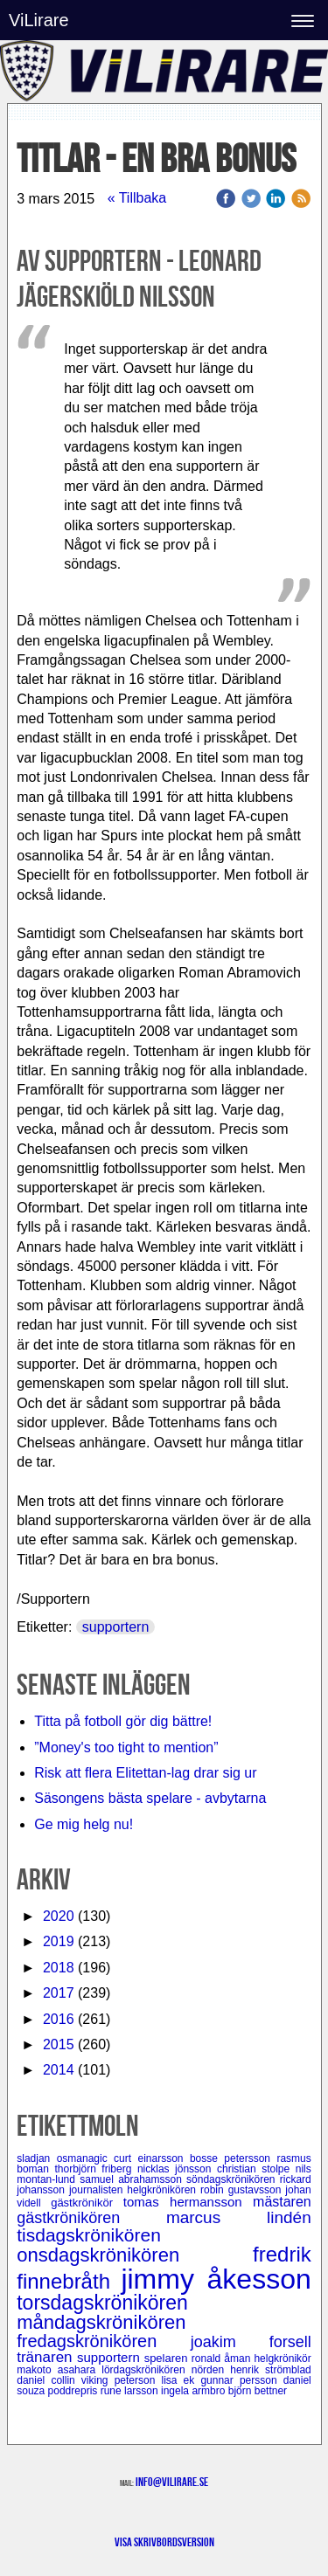 The height and width of the screenshot is (2576, 328). What do you see at coordinates (188, 2201) in the screenshot?
I see `tomas hermansson` at bounding box center [188, 2201].